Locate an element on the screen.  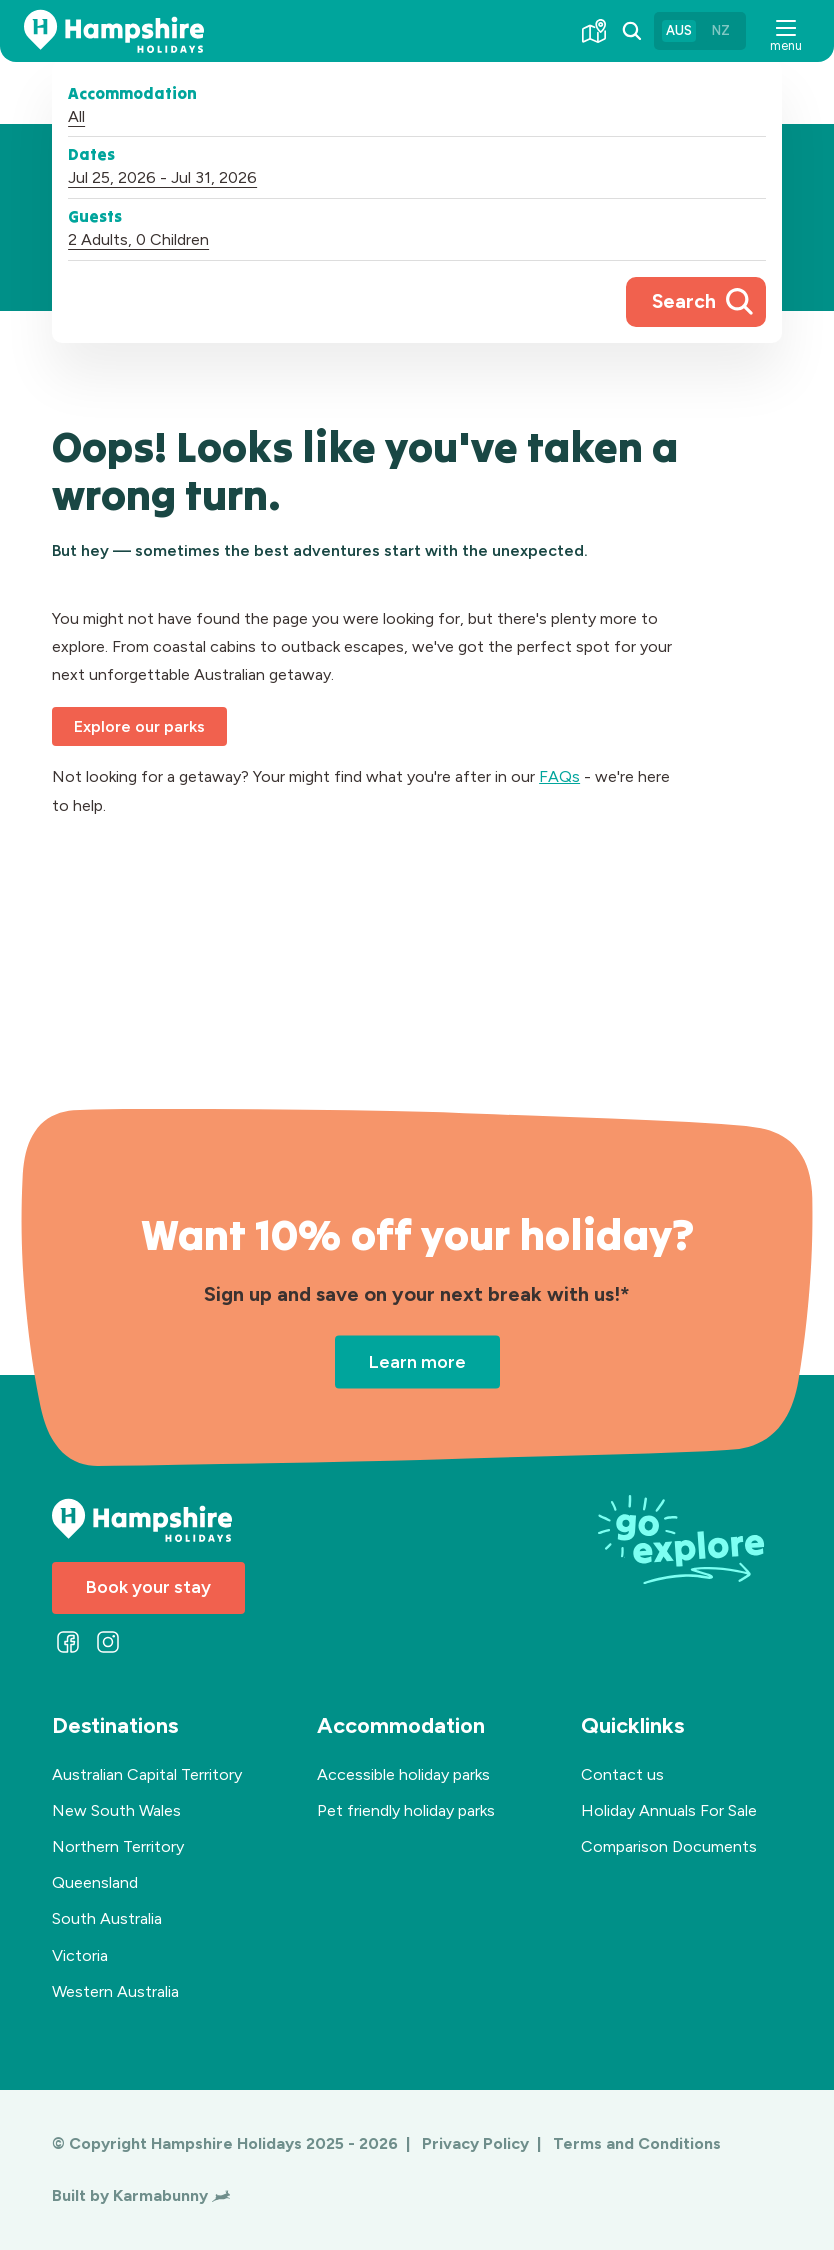
Australian Capital Territory is located at coordinates (147, 1774).